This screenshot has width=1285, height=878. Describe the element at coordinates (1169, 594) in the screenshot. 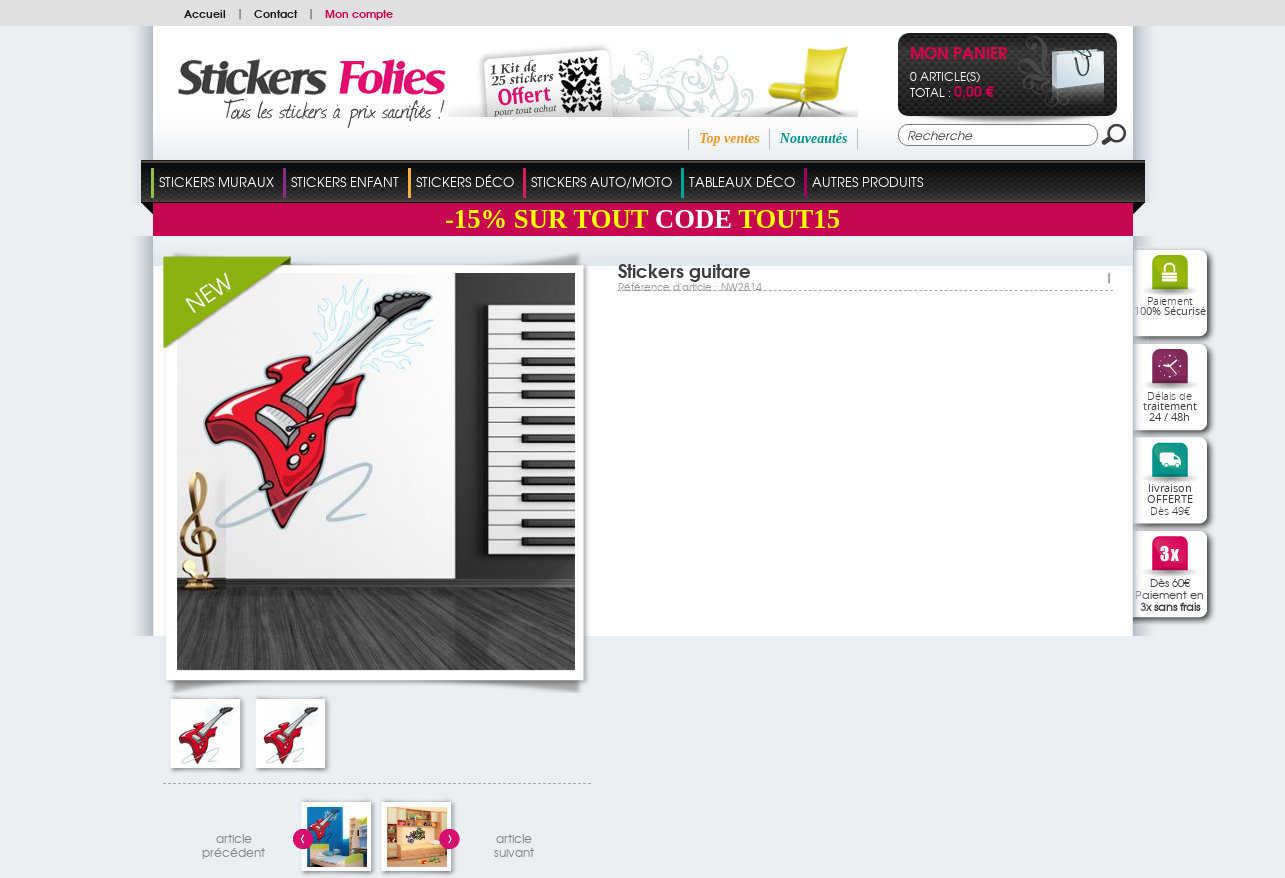

I see `Dès 60€Paiement en` at that location.